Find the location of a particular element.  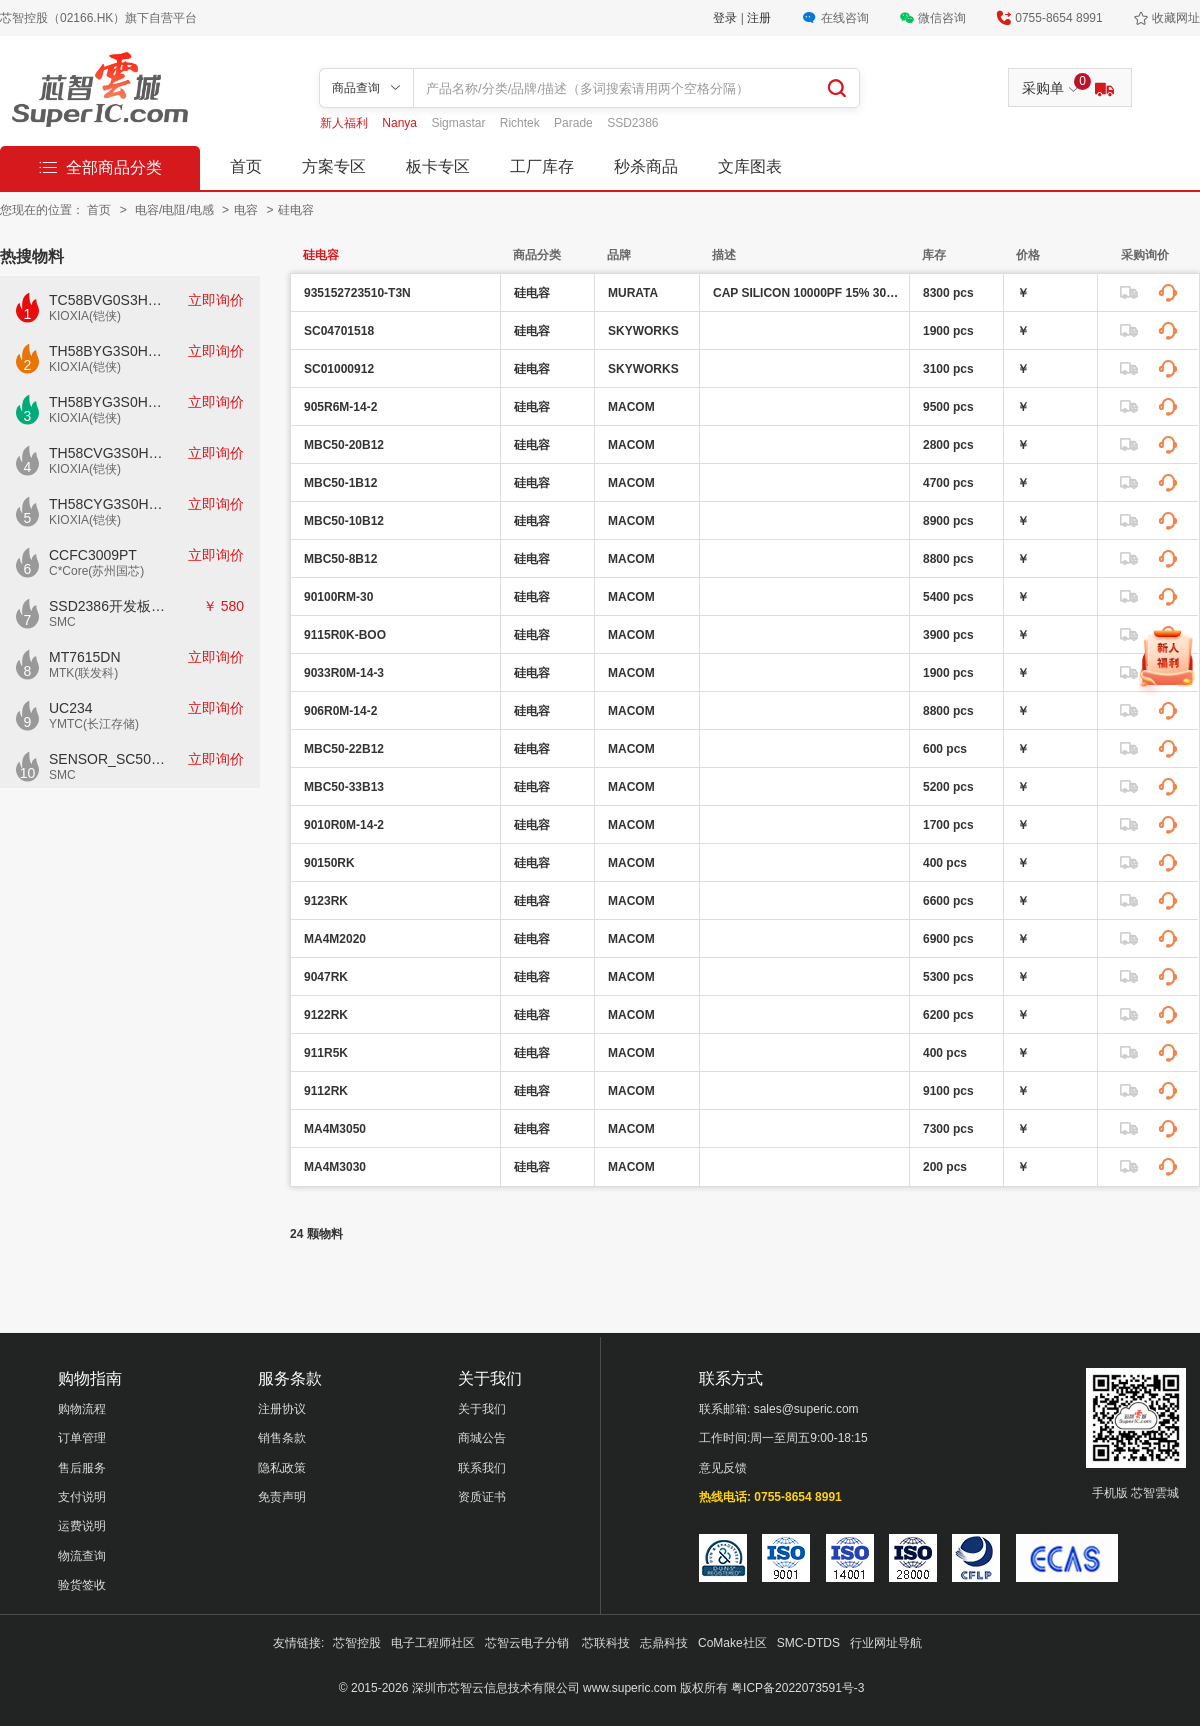

电容 is located at coordinates (247, 210).